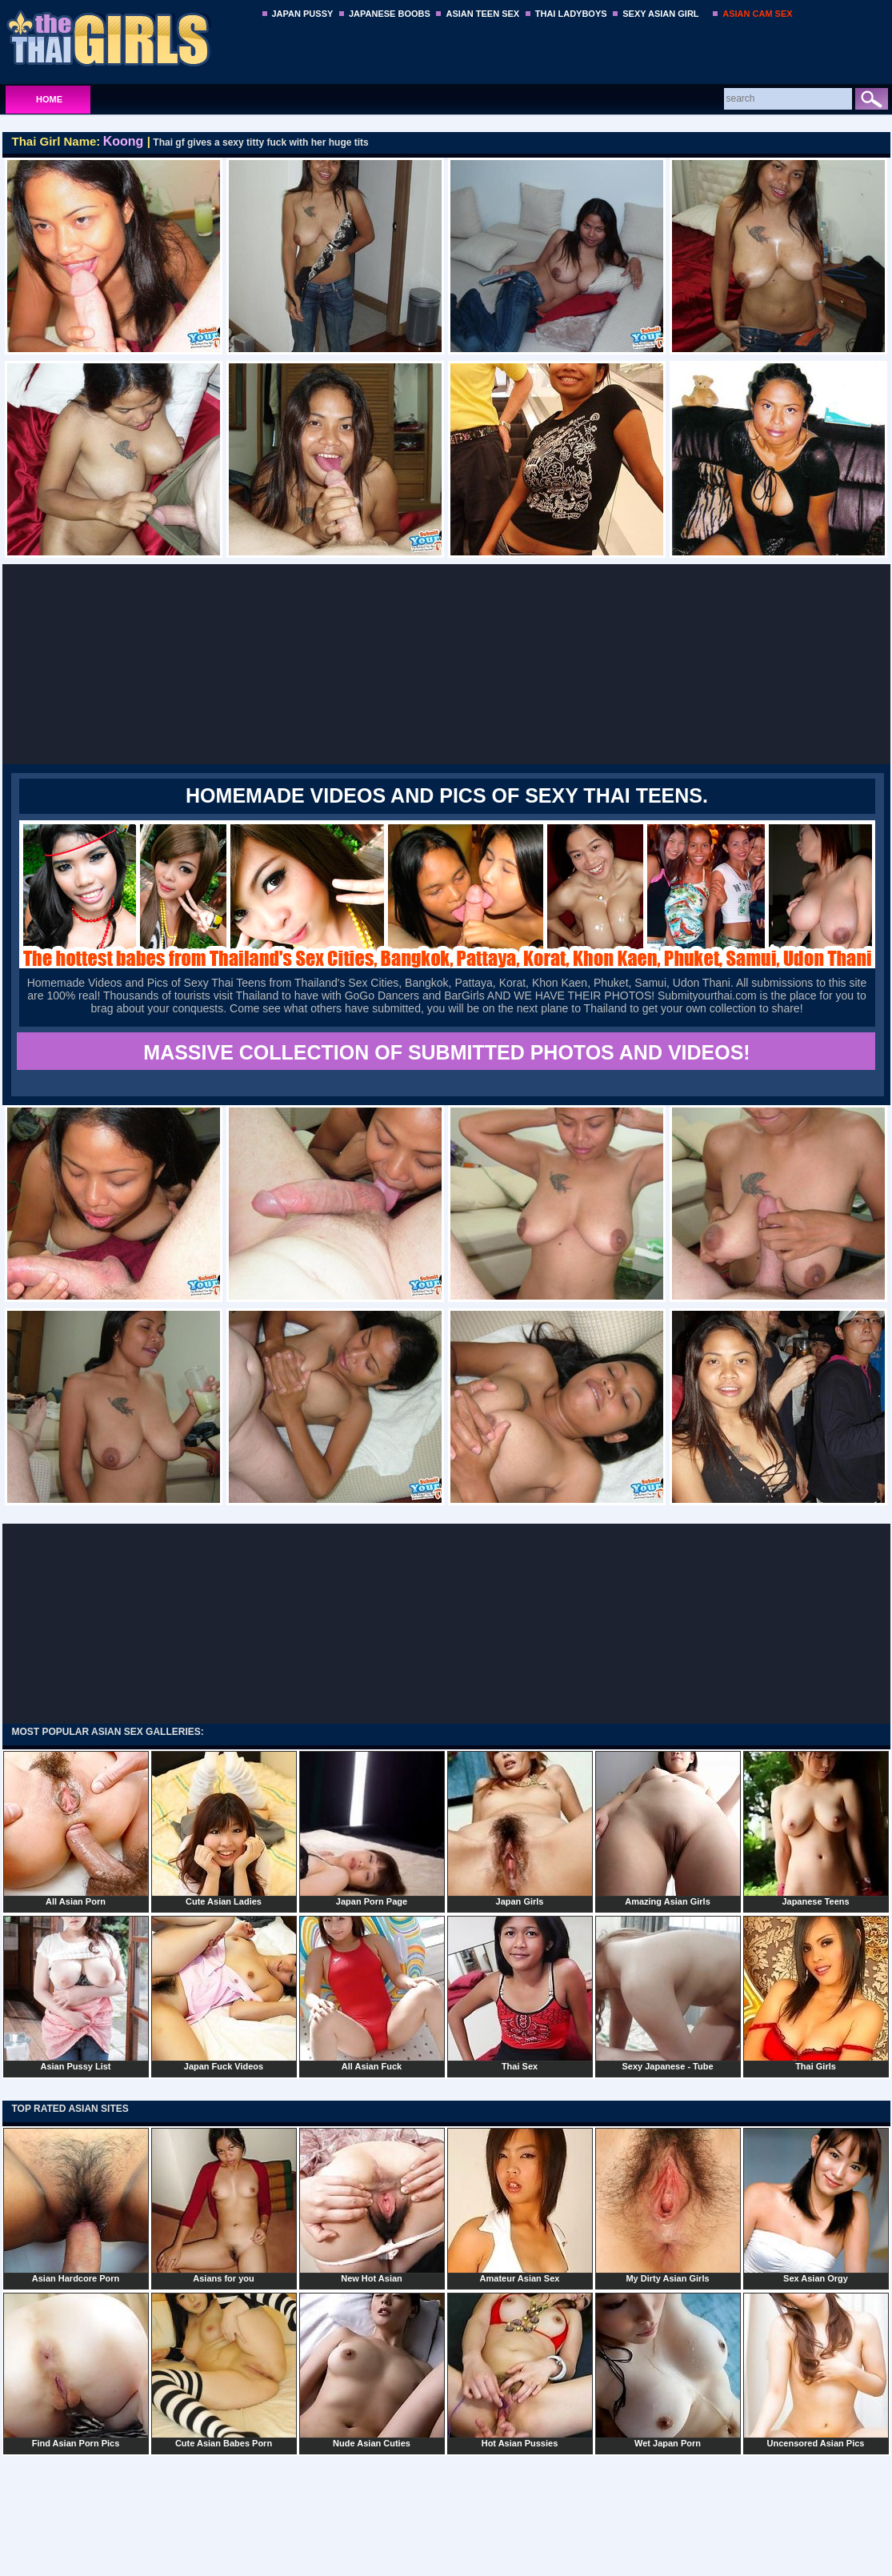  What do you see at coordinates (482, 13) in the screenshot?
I see `ASIAN TEEN SEX` at bounding box center [482, 13].